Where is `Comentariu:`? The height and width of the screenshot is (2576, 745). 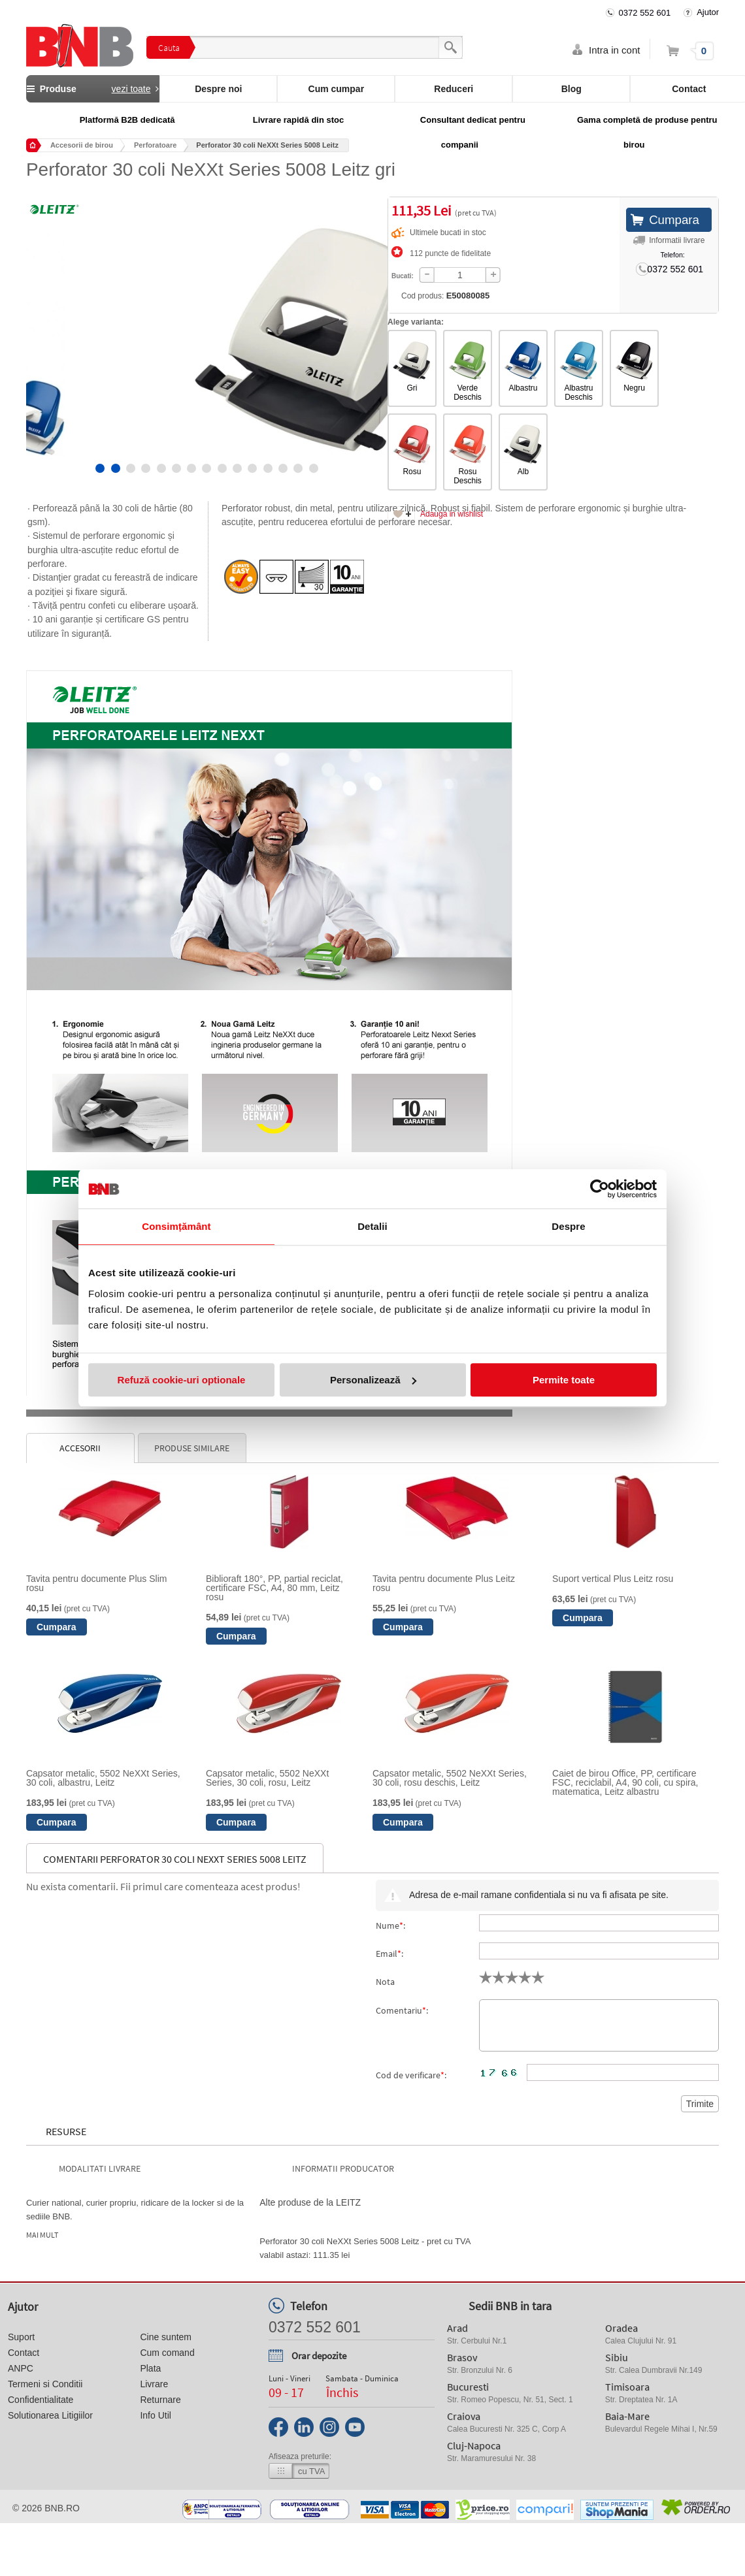
Comentariu: is located at coordinates (402, 2010).